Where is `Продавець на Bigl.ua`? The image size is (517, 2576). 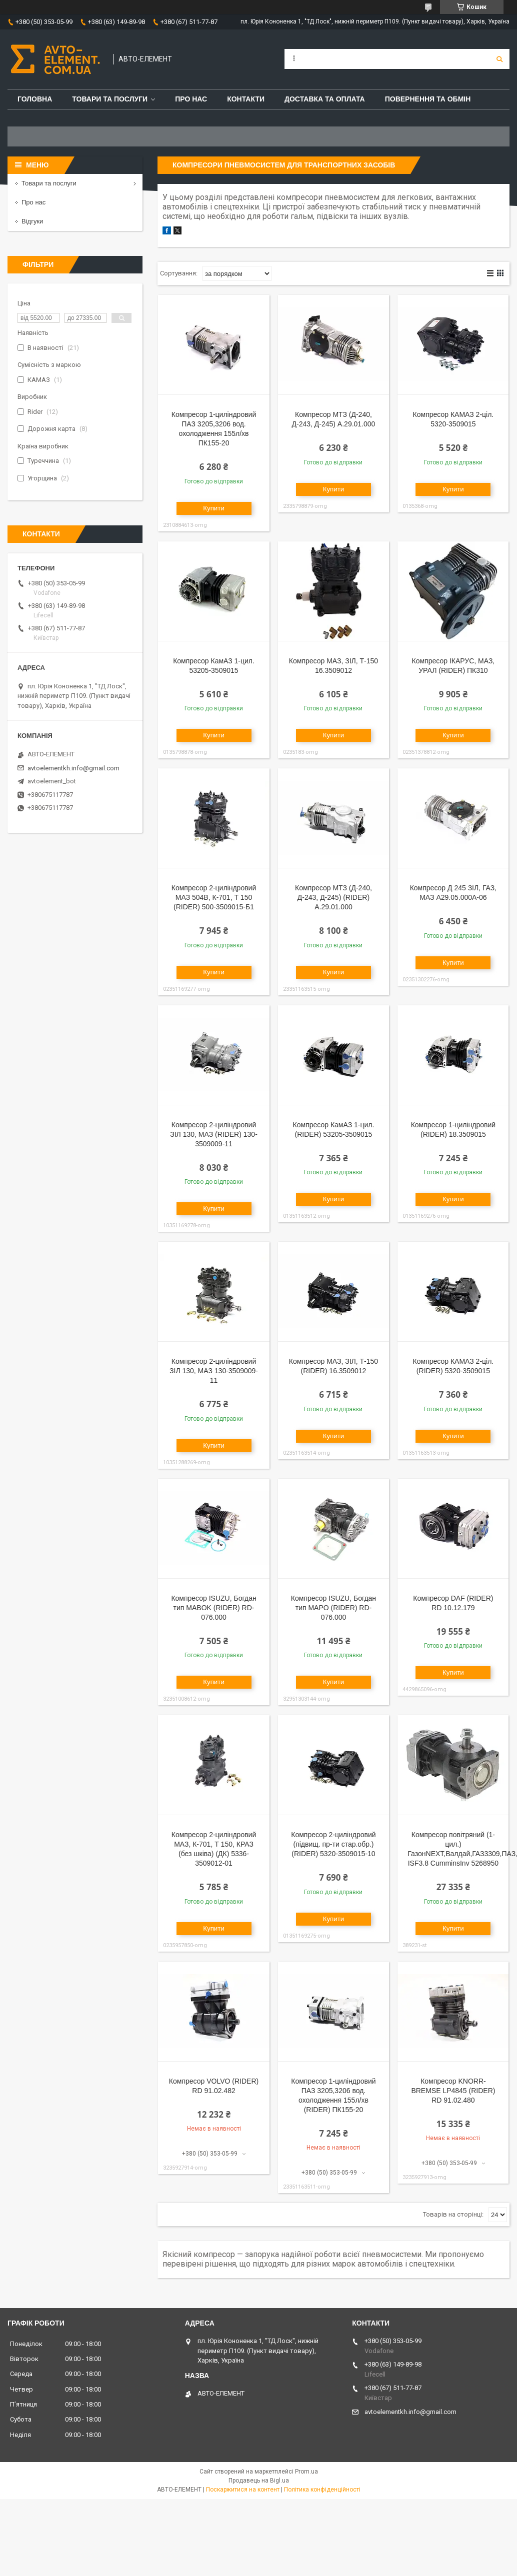 Продавець на Bigl.ua is located at coordinates (258, 2480).